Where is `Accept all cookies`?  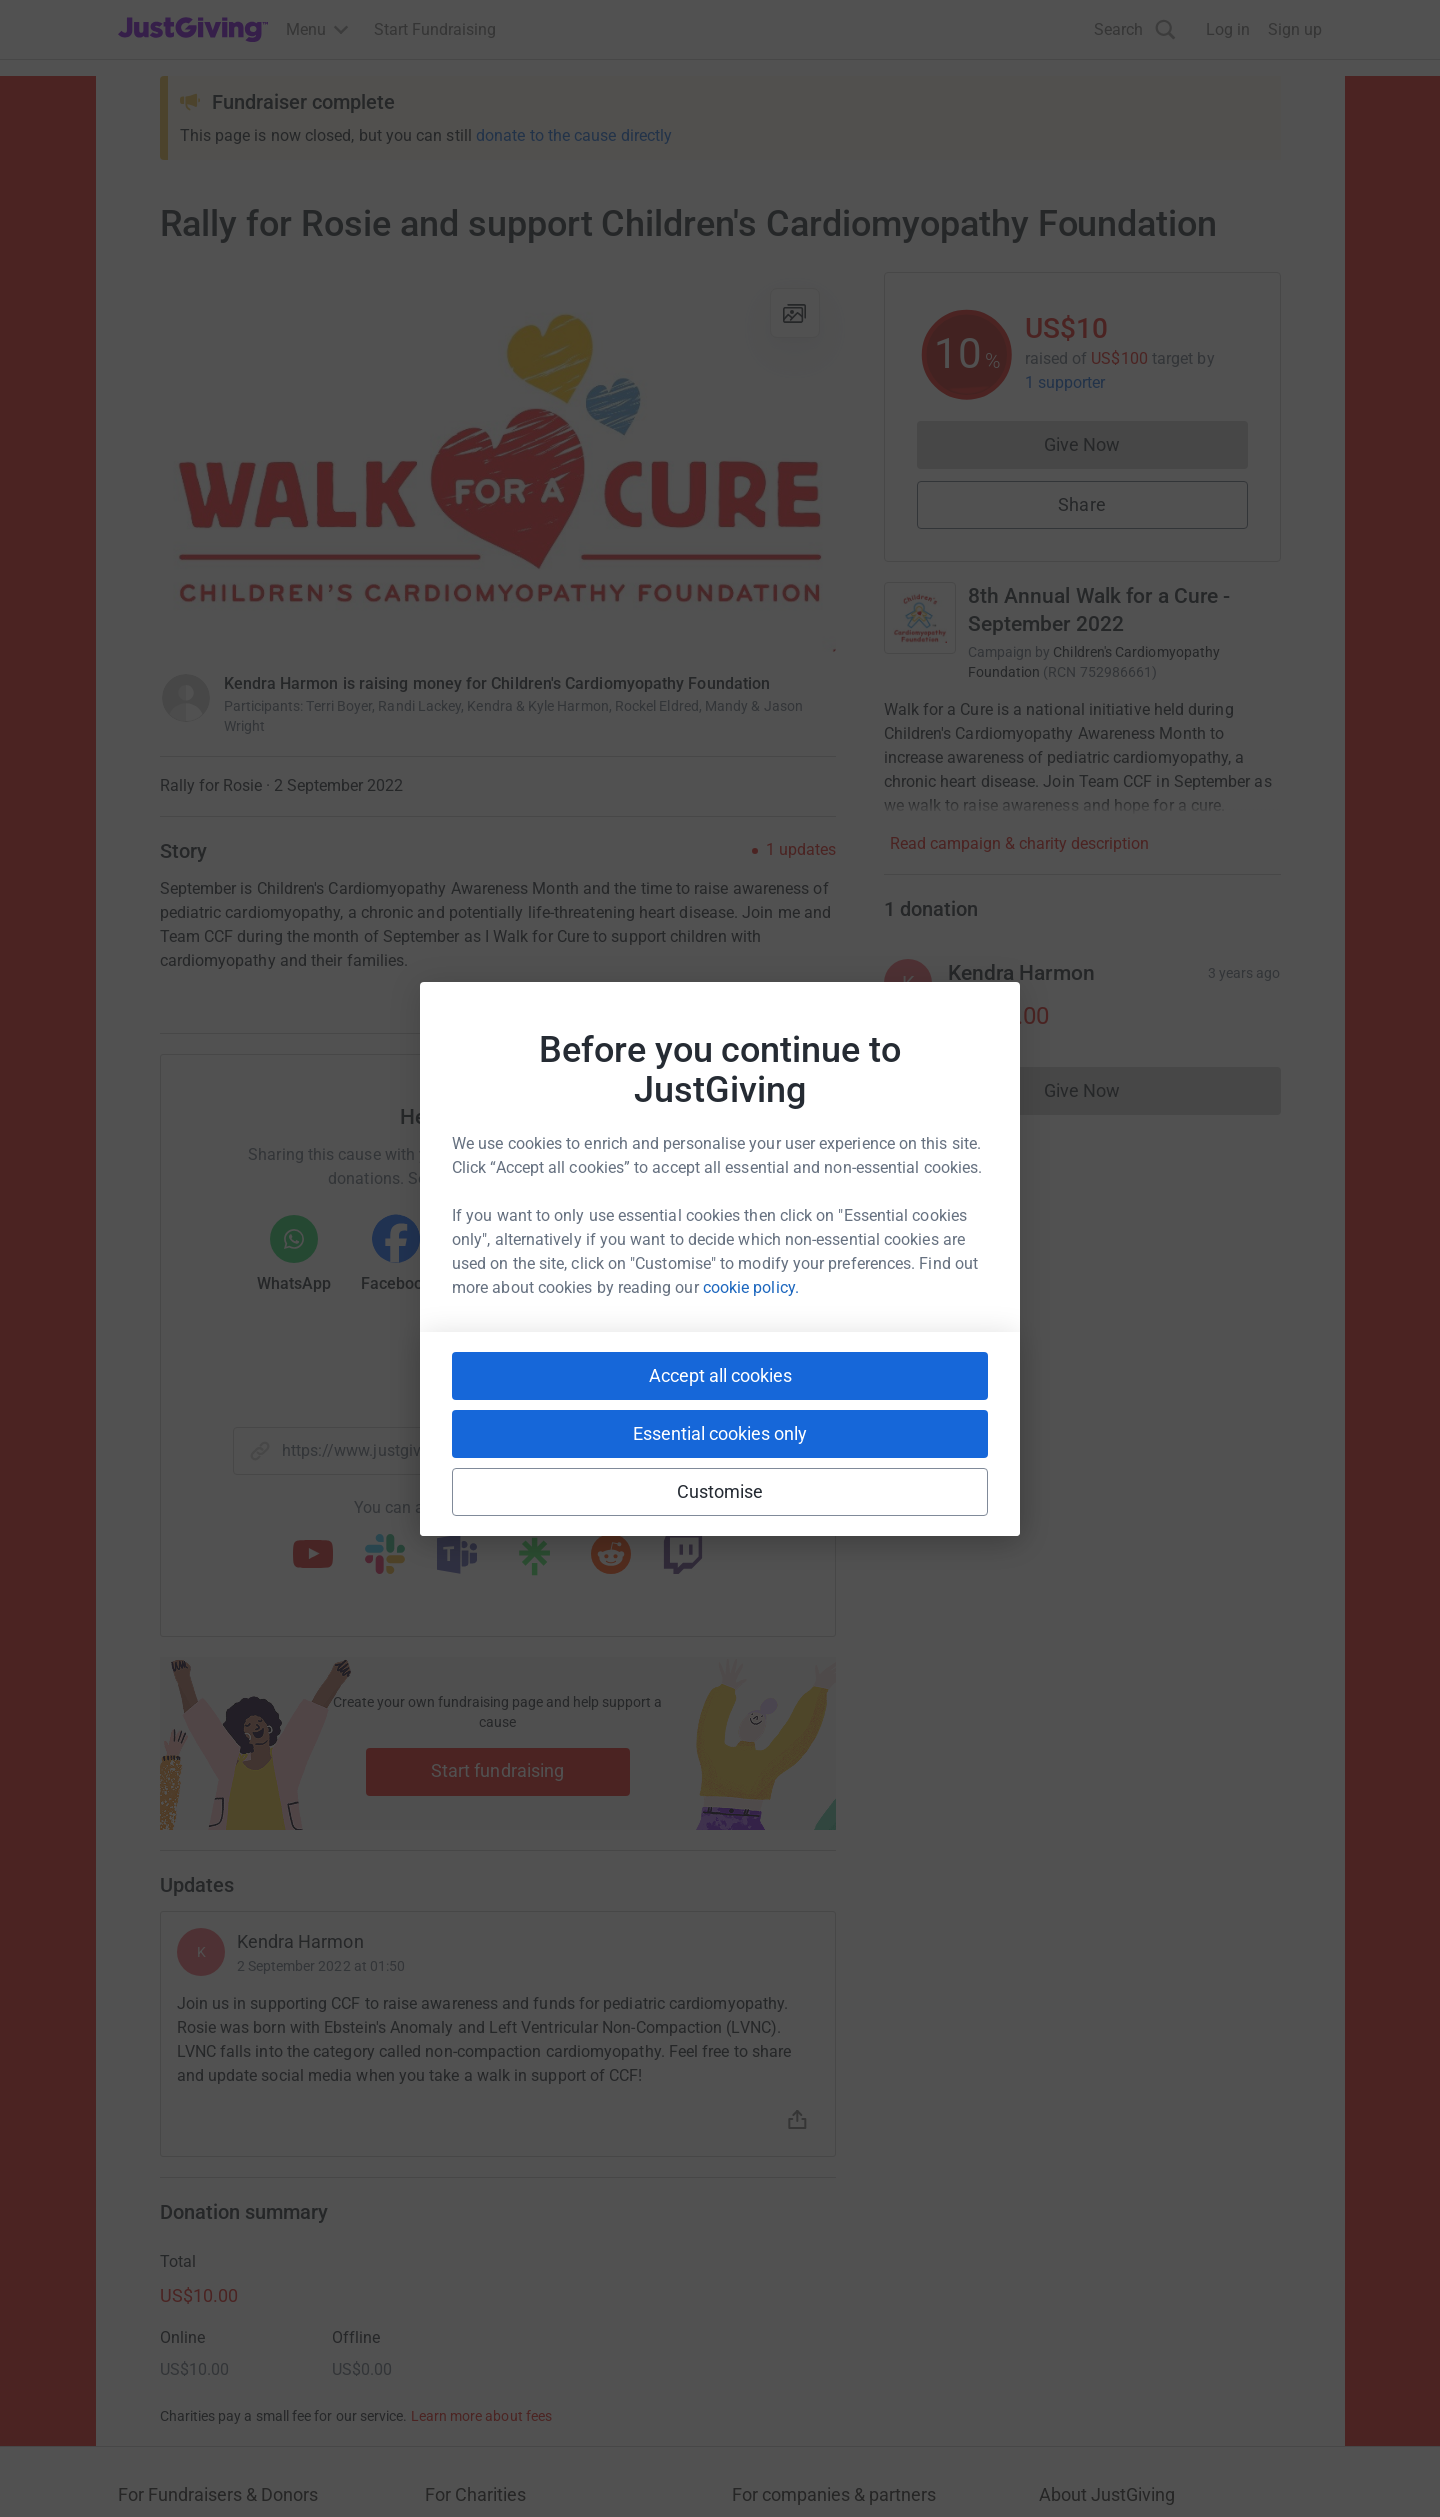 Accept all cookies is located at coordinates (720, 1375).